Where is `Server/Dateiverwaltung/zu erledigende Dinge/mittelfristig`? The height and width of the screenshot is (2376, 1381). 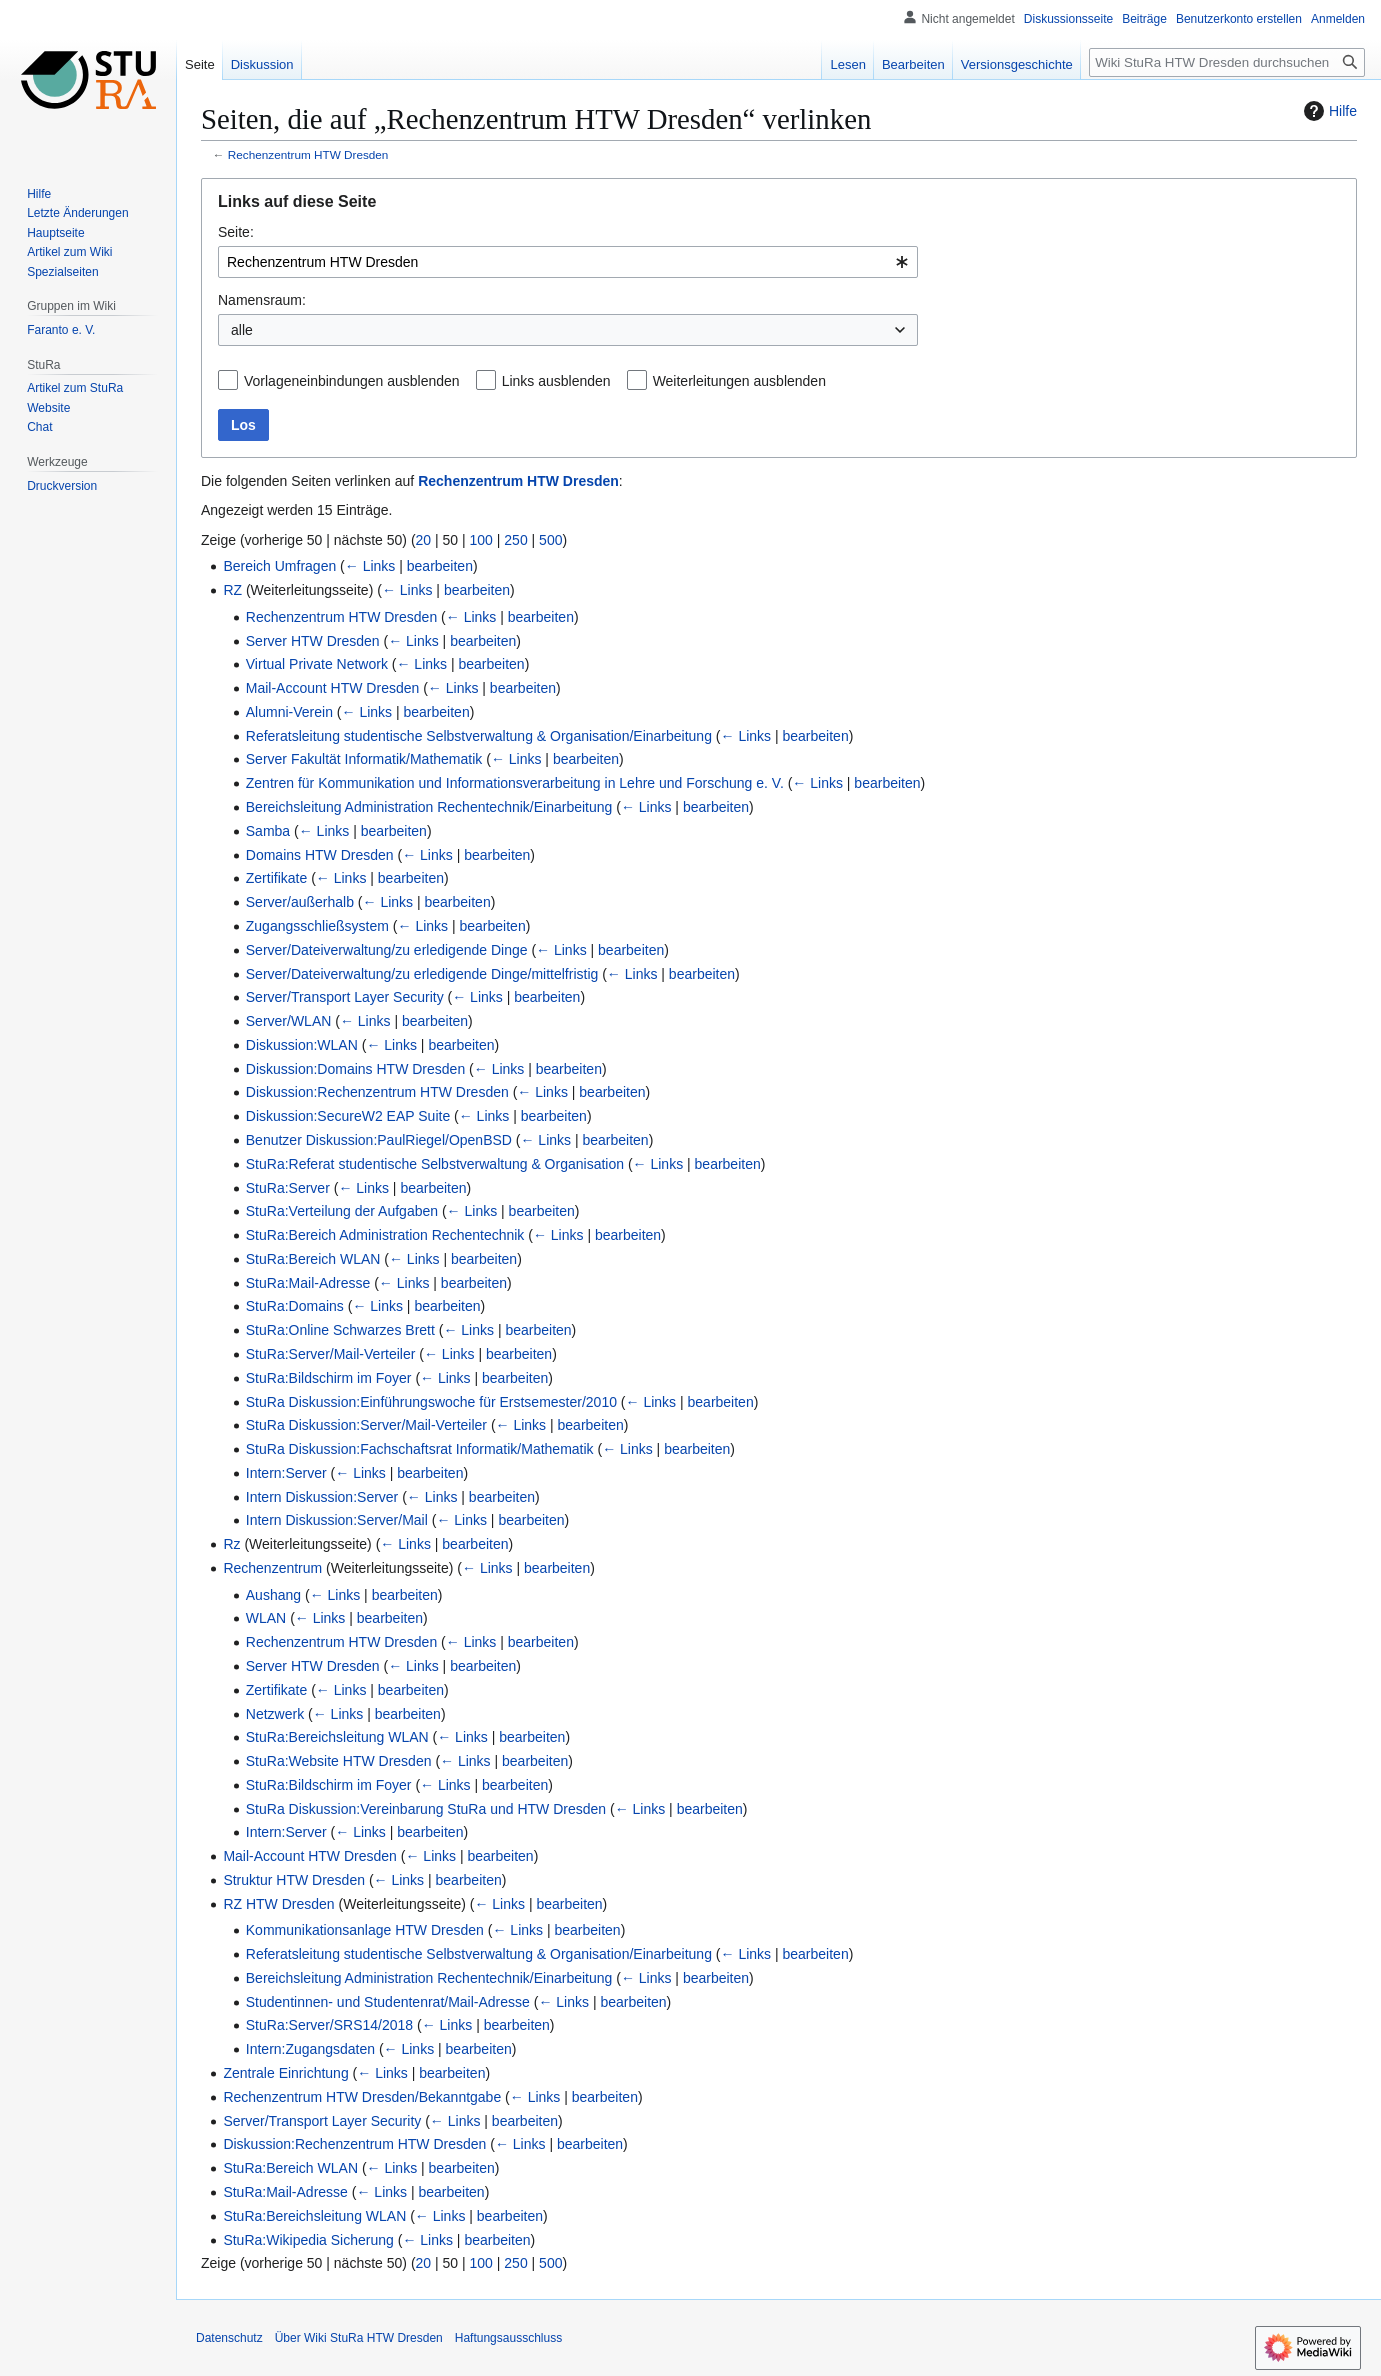
Server/Dateiverwaltung/zu erledigende Dinge/mittelfristig is located at coordinates (422, 974).